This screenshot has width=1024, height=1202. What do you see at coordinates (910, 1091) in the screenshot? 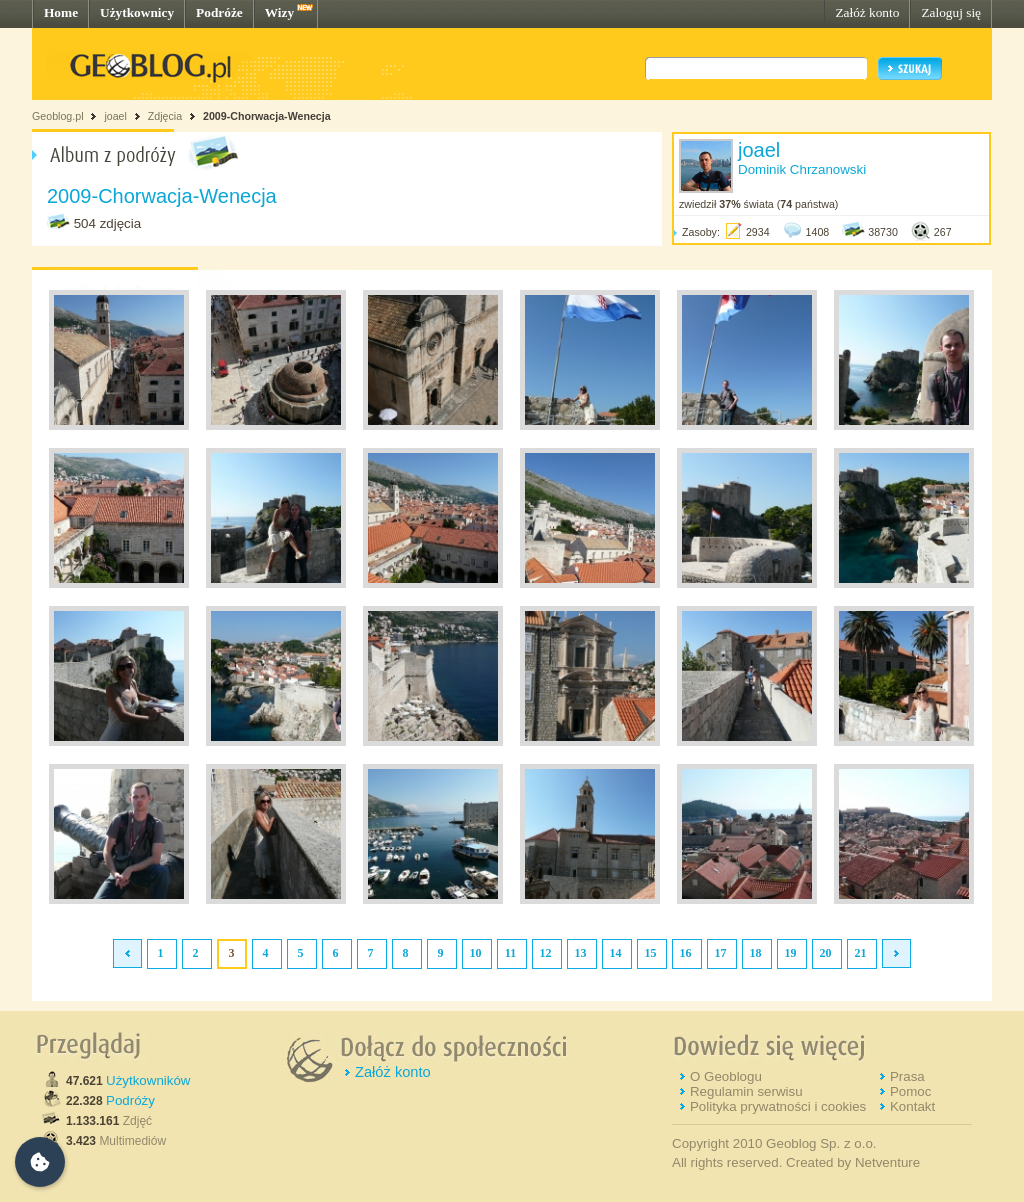
I see `Pomoc` at bounding box center [910, 1091].